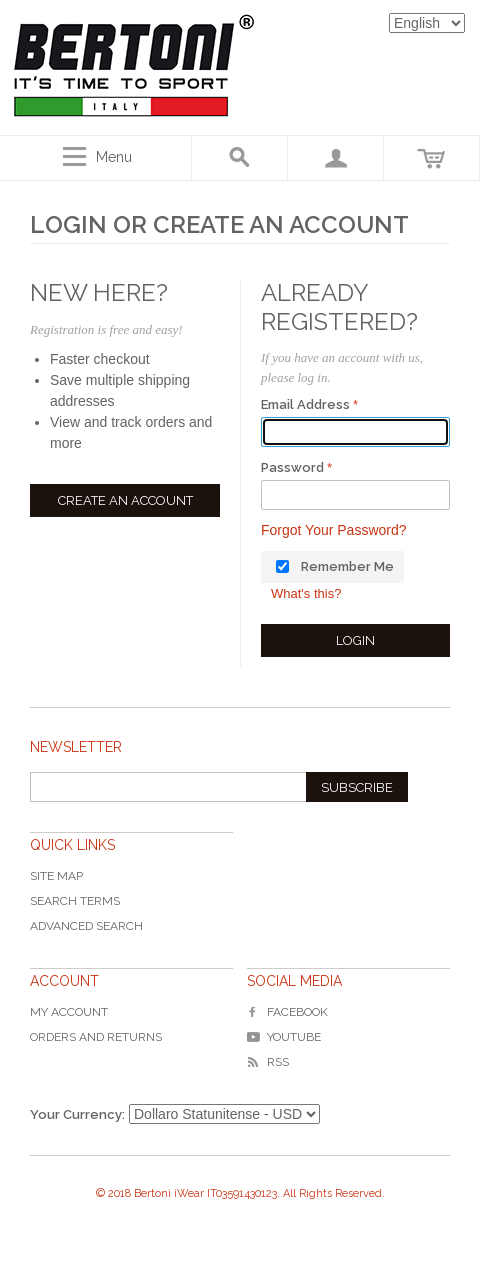 Image resolution: width=480 pixels, height=1264 pixels. Describe the element at coordinates (56, 876) in the screenshot. I see `Site Map` at that location.